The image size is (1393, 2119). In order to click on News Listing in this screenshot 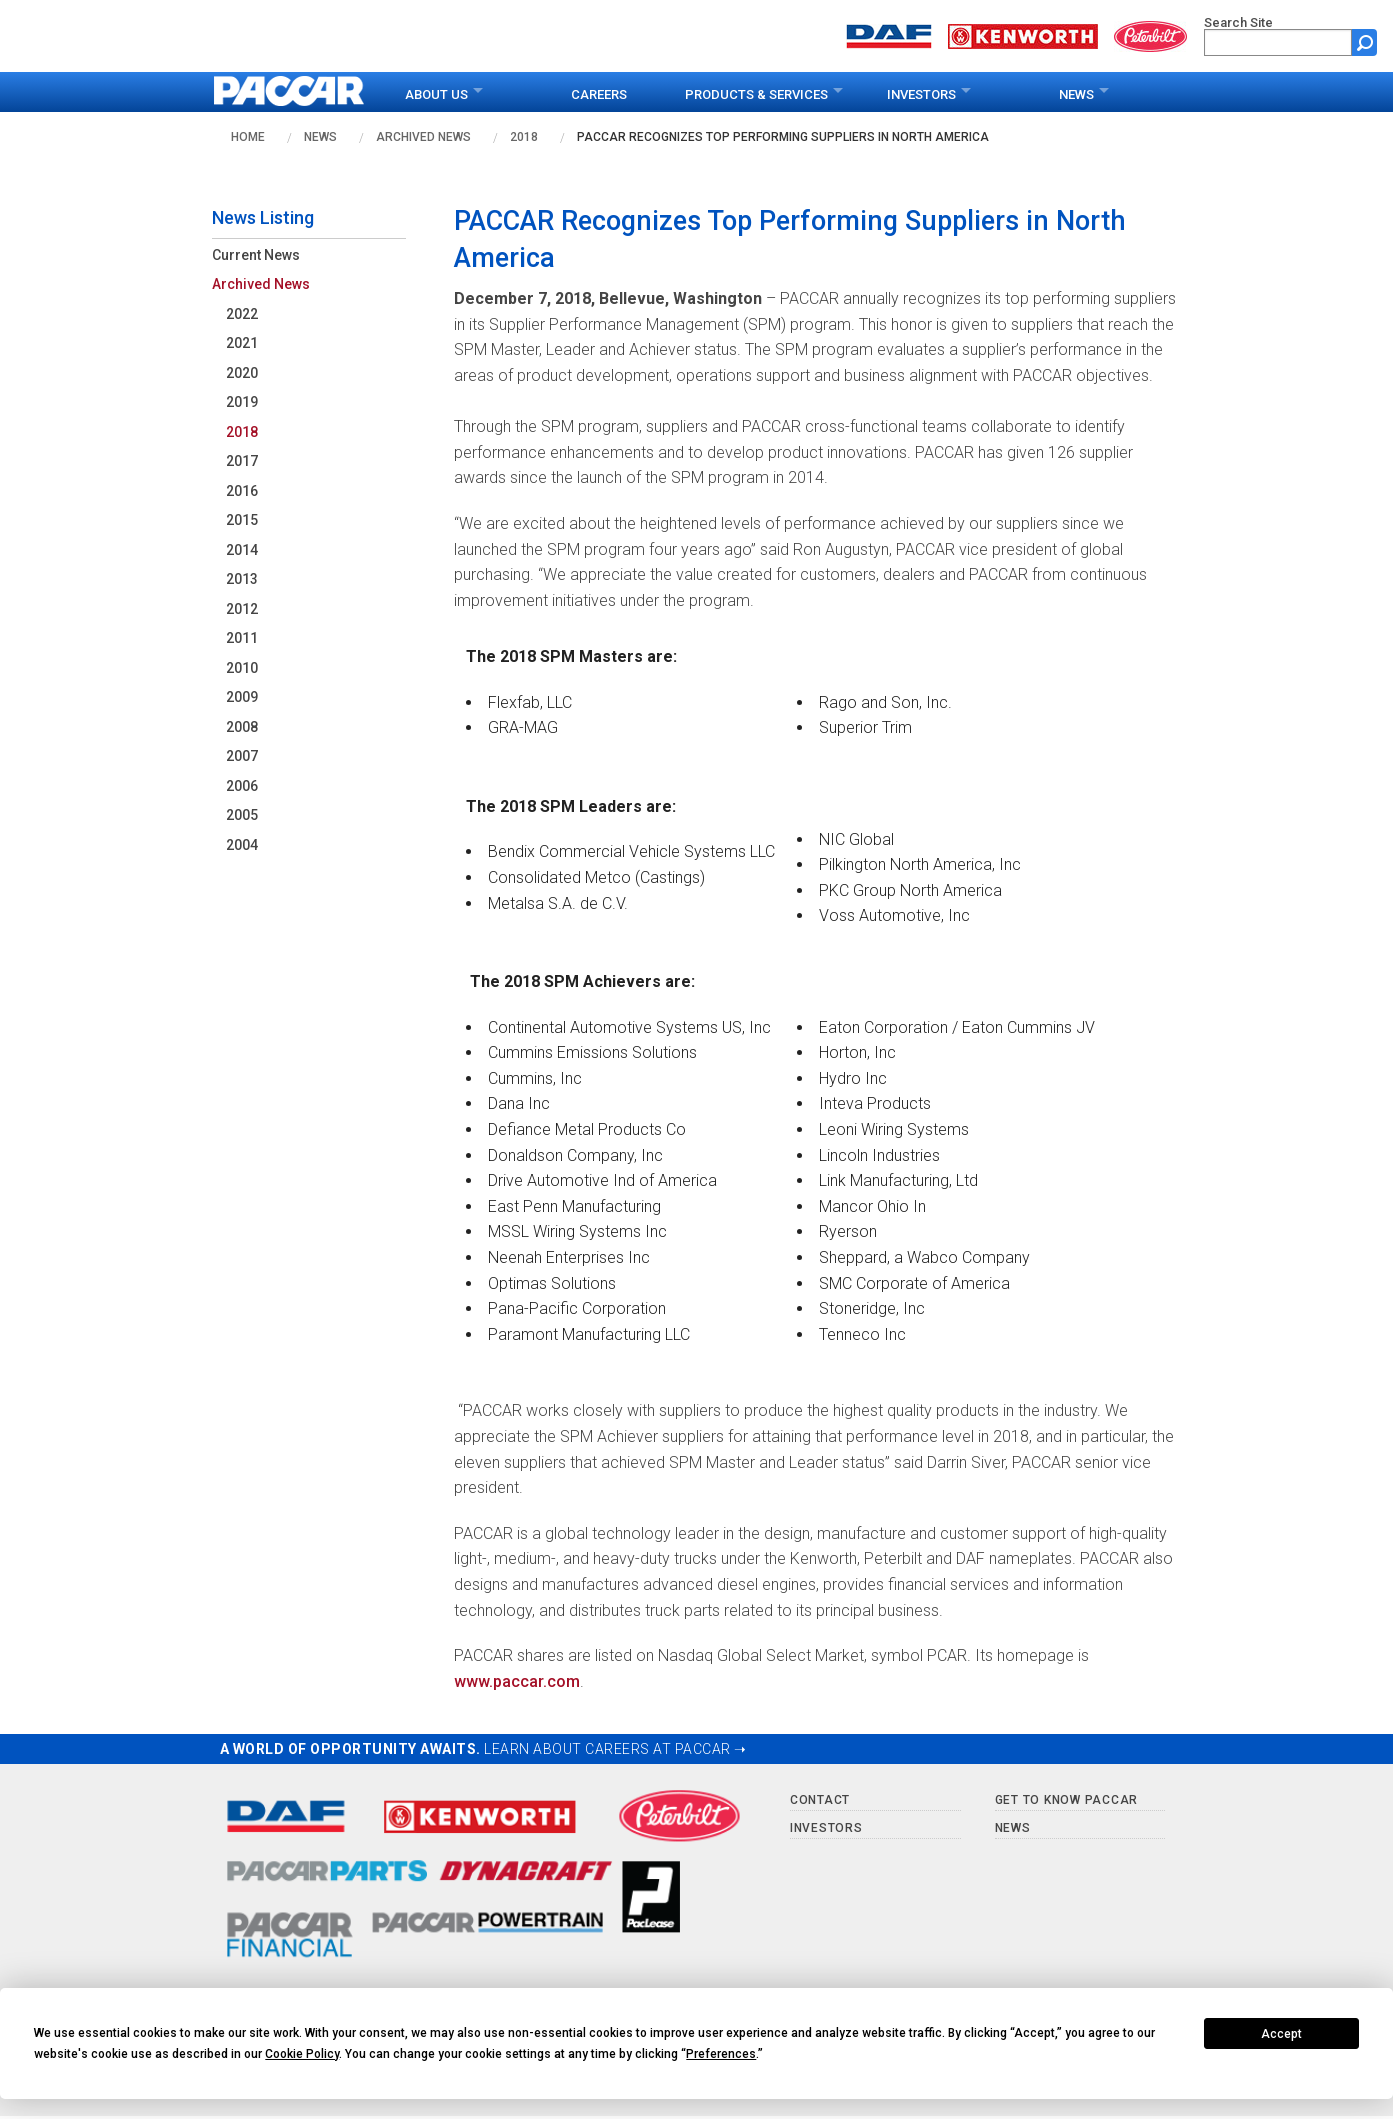, I will do `click(263, 217)`.